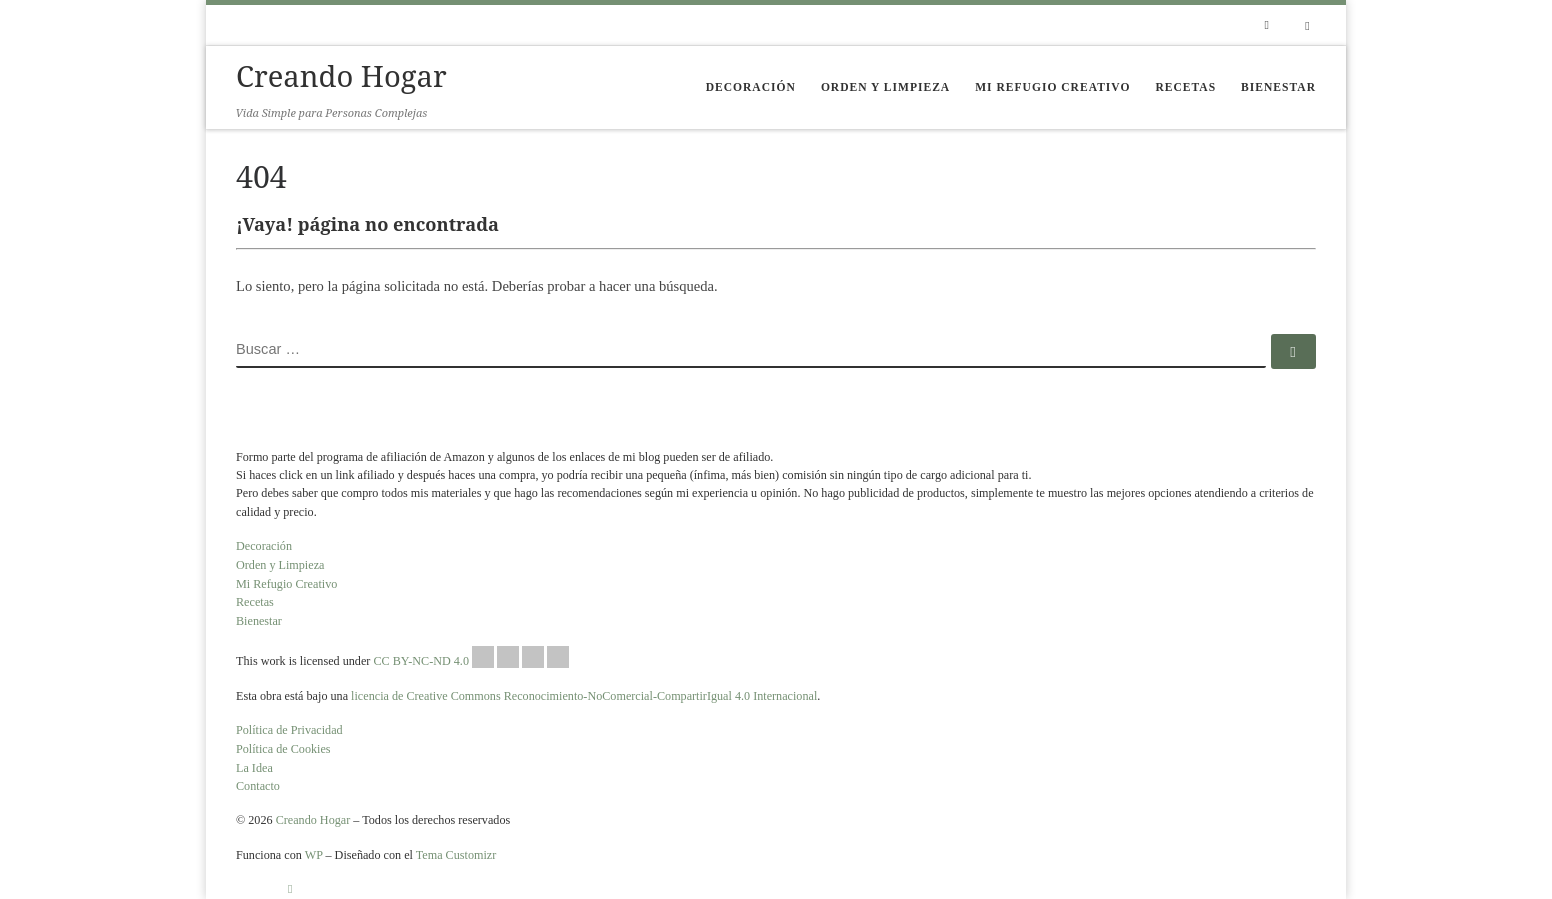 The height and width of the screenshot is (899, 1552). What do you see at coordinates (280, 565) in the screenshot?
I see `Orden y Limpieza` at bounding box center [280, 565].